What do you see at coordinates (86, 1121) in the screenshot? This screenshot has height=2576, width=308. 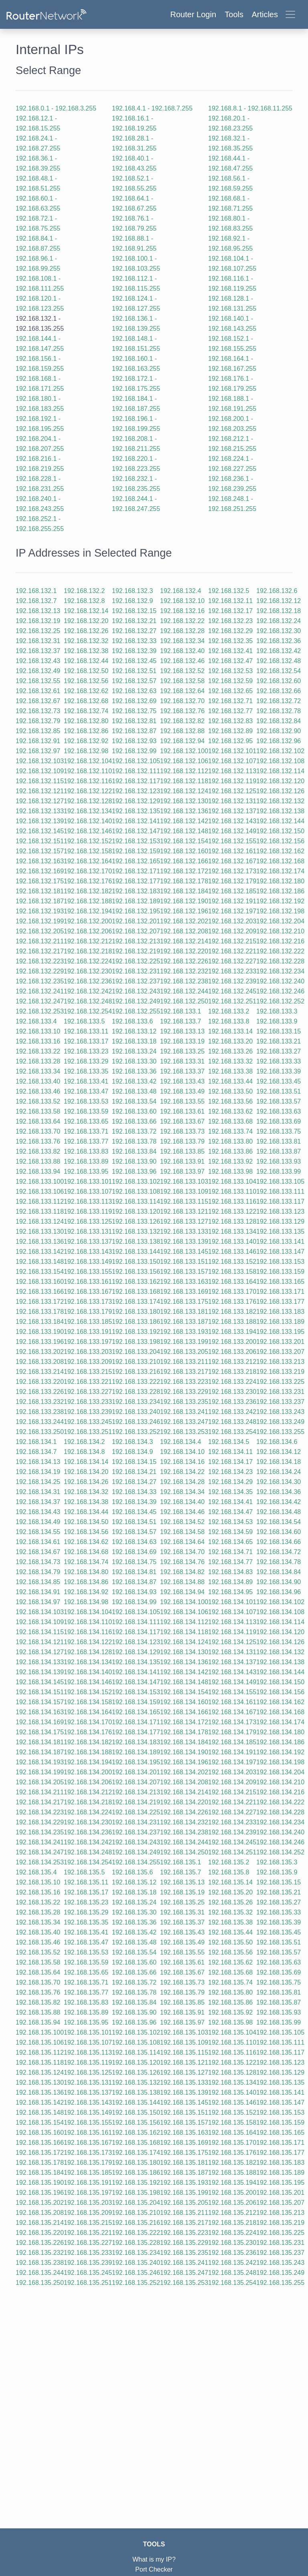 I see `192.168.133.65` at bounding box center [86, 1121].